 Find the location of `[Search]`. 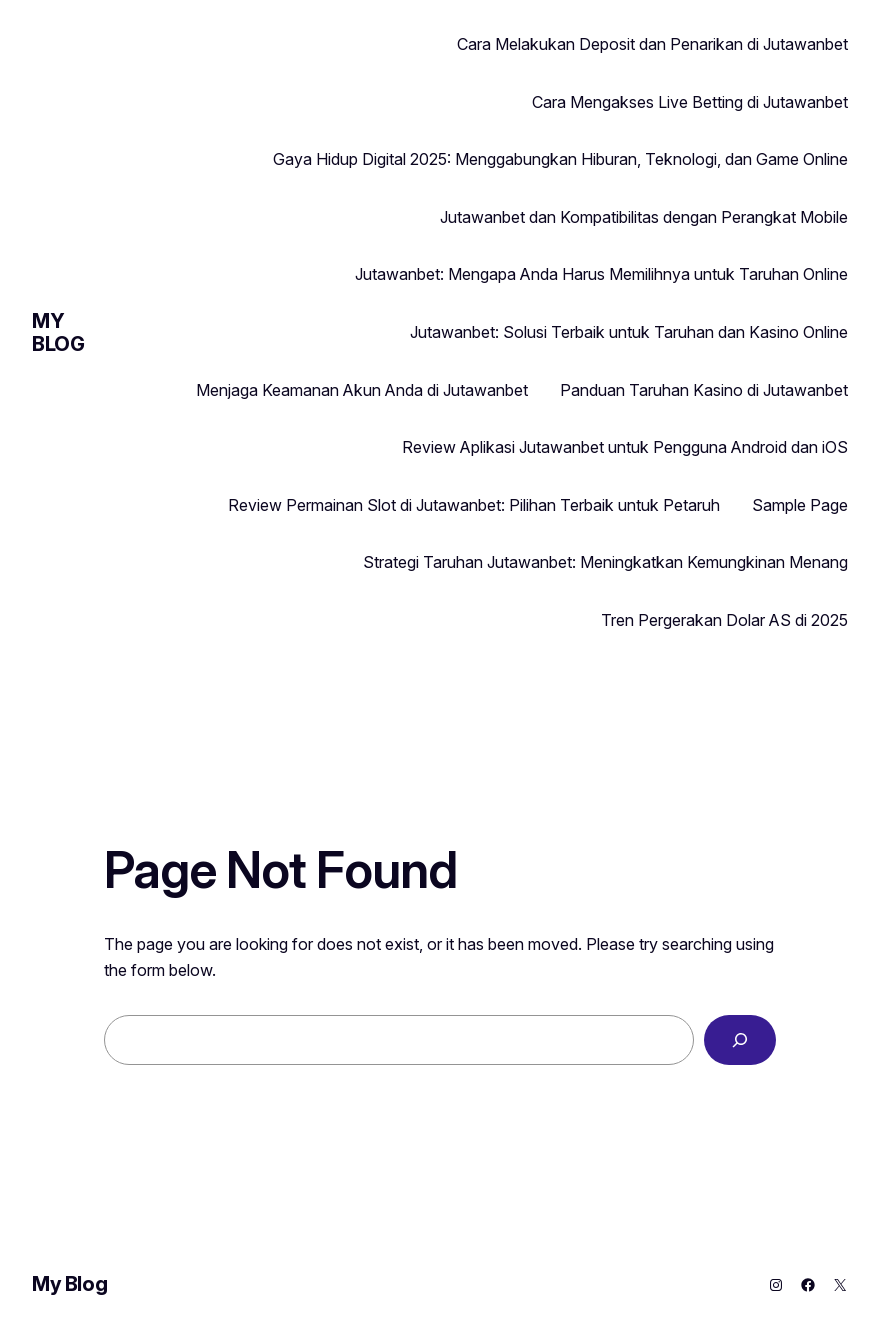

[Search] is located at coordinates (740, 1040).